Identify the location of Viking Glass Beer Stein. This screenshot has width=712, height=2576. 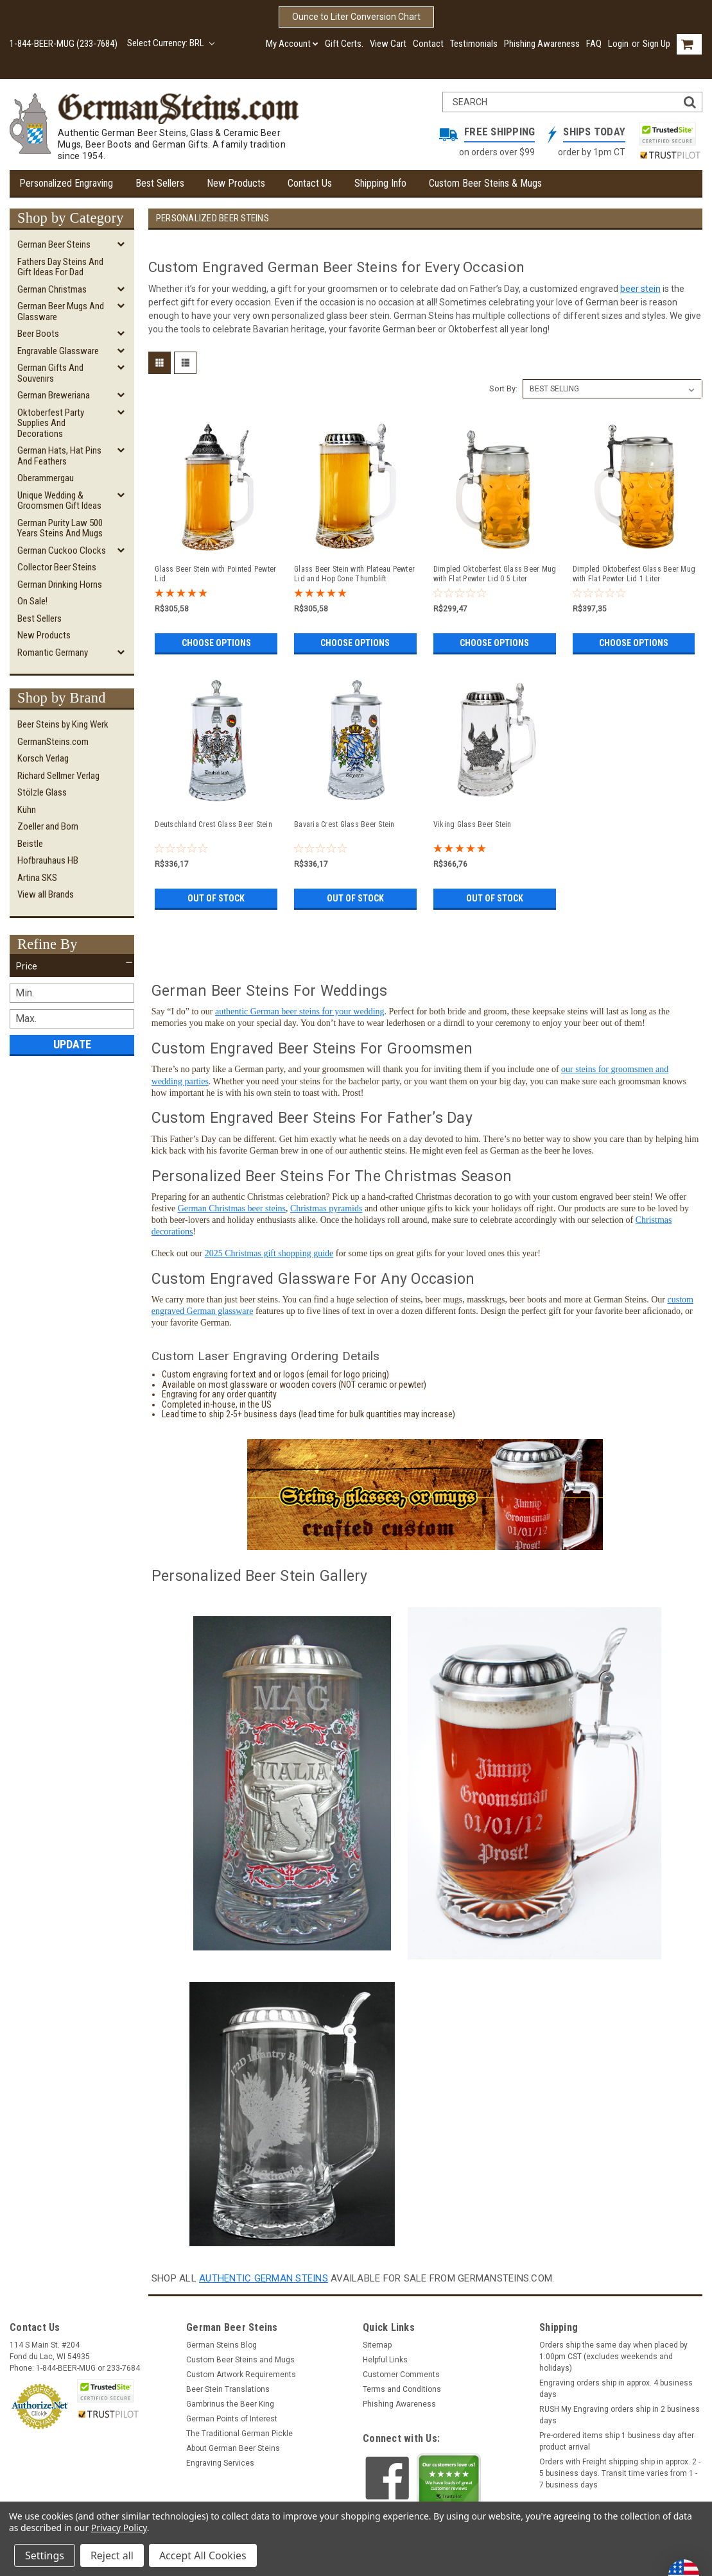
(472, 824).